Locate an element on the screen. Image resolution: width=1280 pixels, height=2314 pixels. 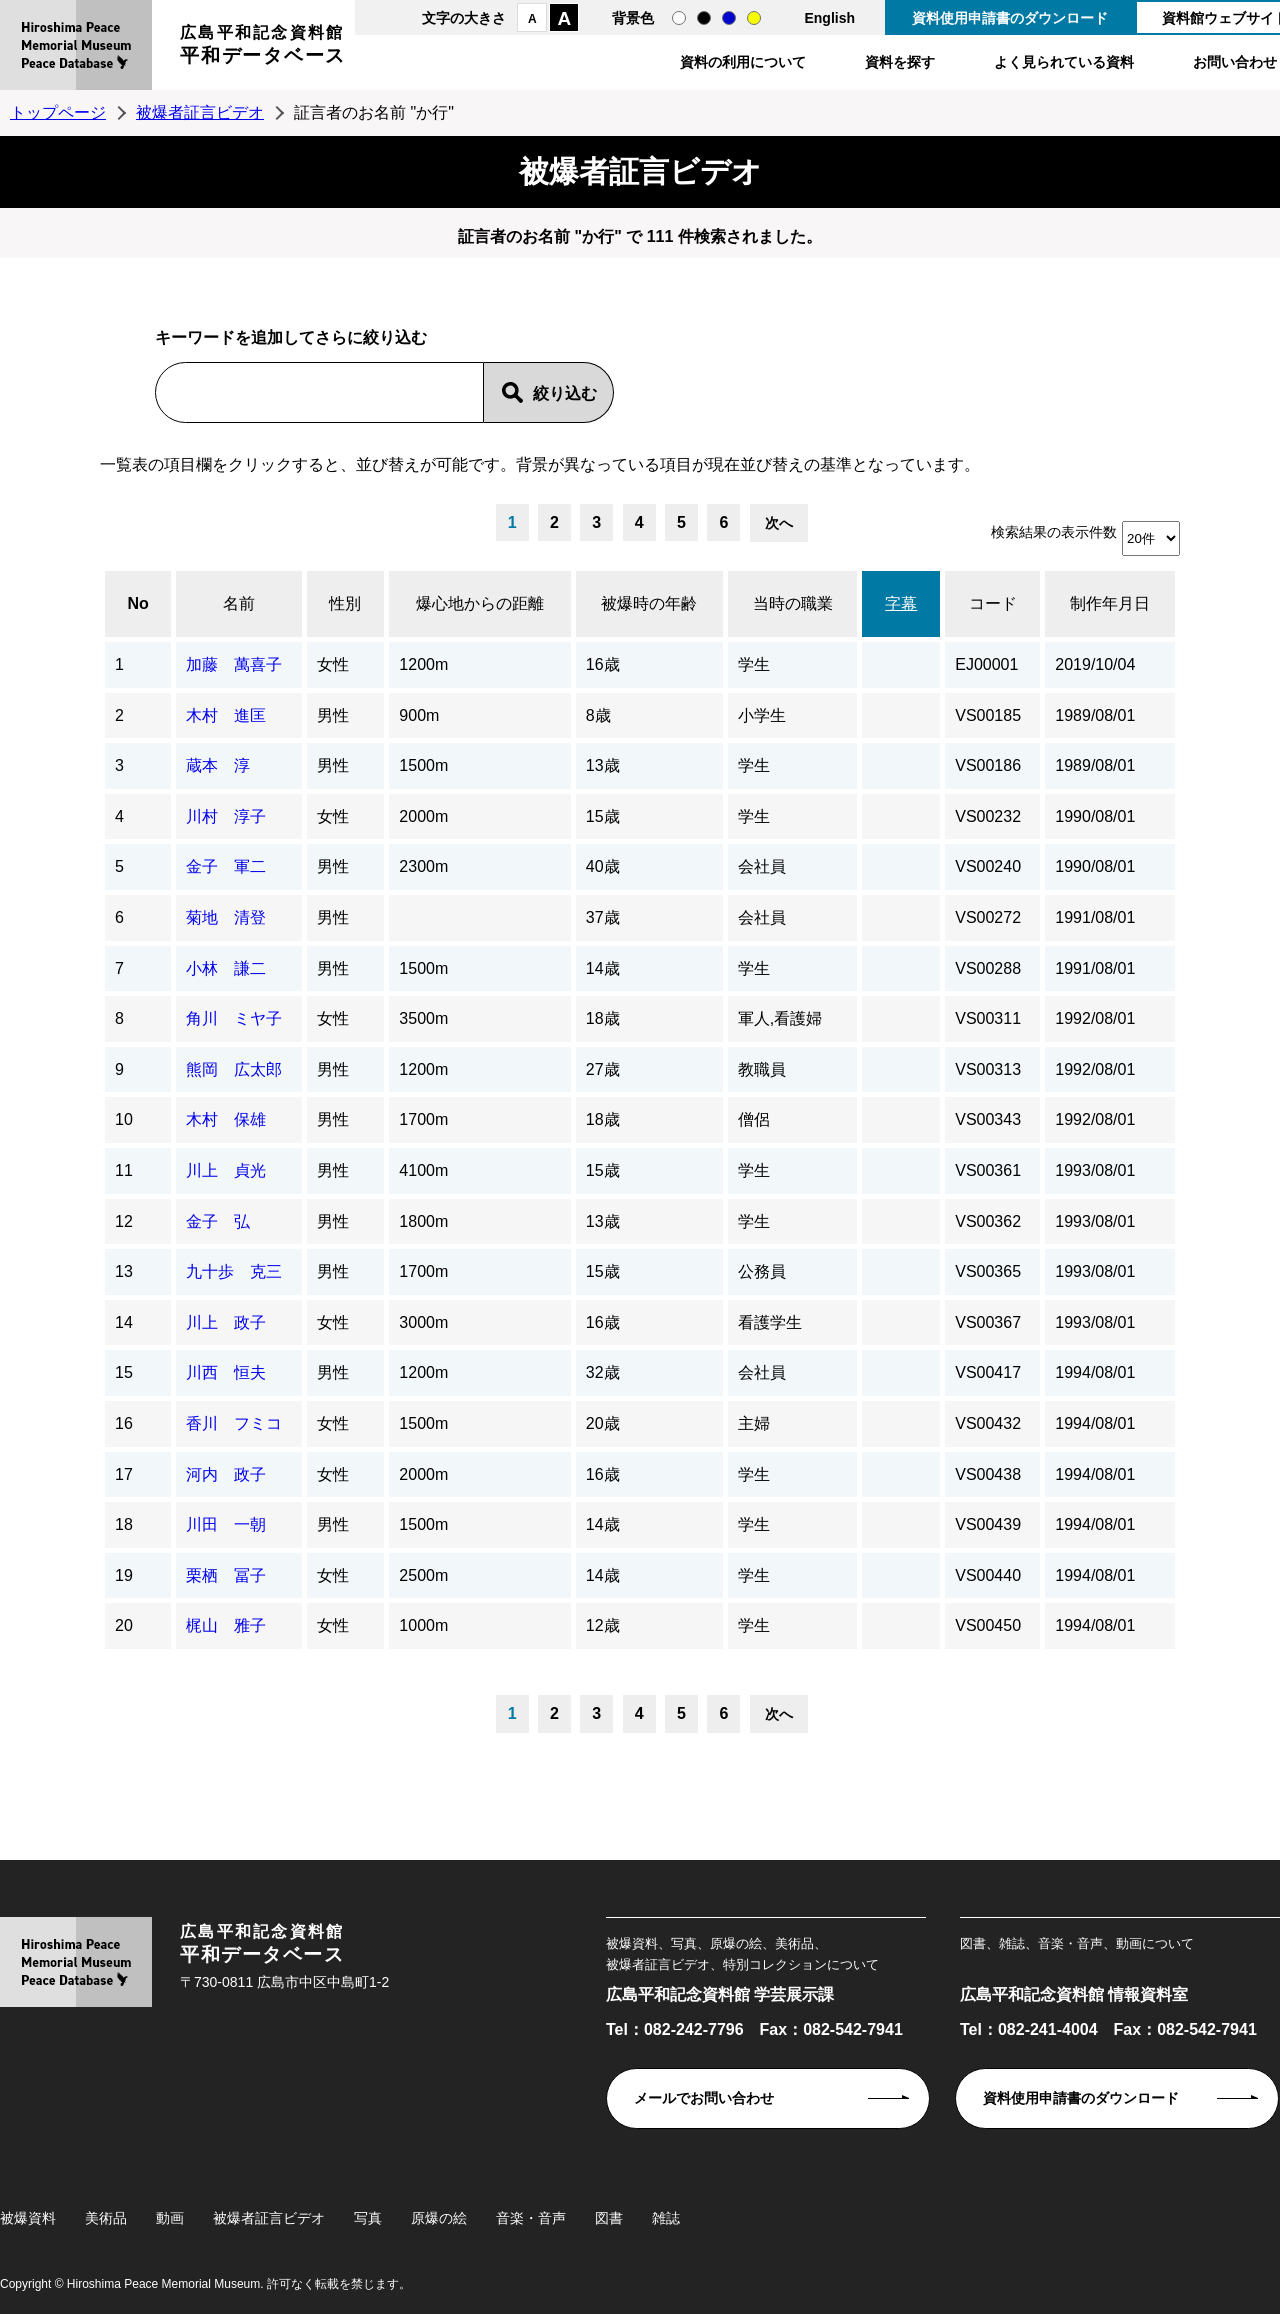
川西 恒夫 is located at coordinates (226, 1372).